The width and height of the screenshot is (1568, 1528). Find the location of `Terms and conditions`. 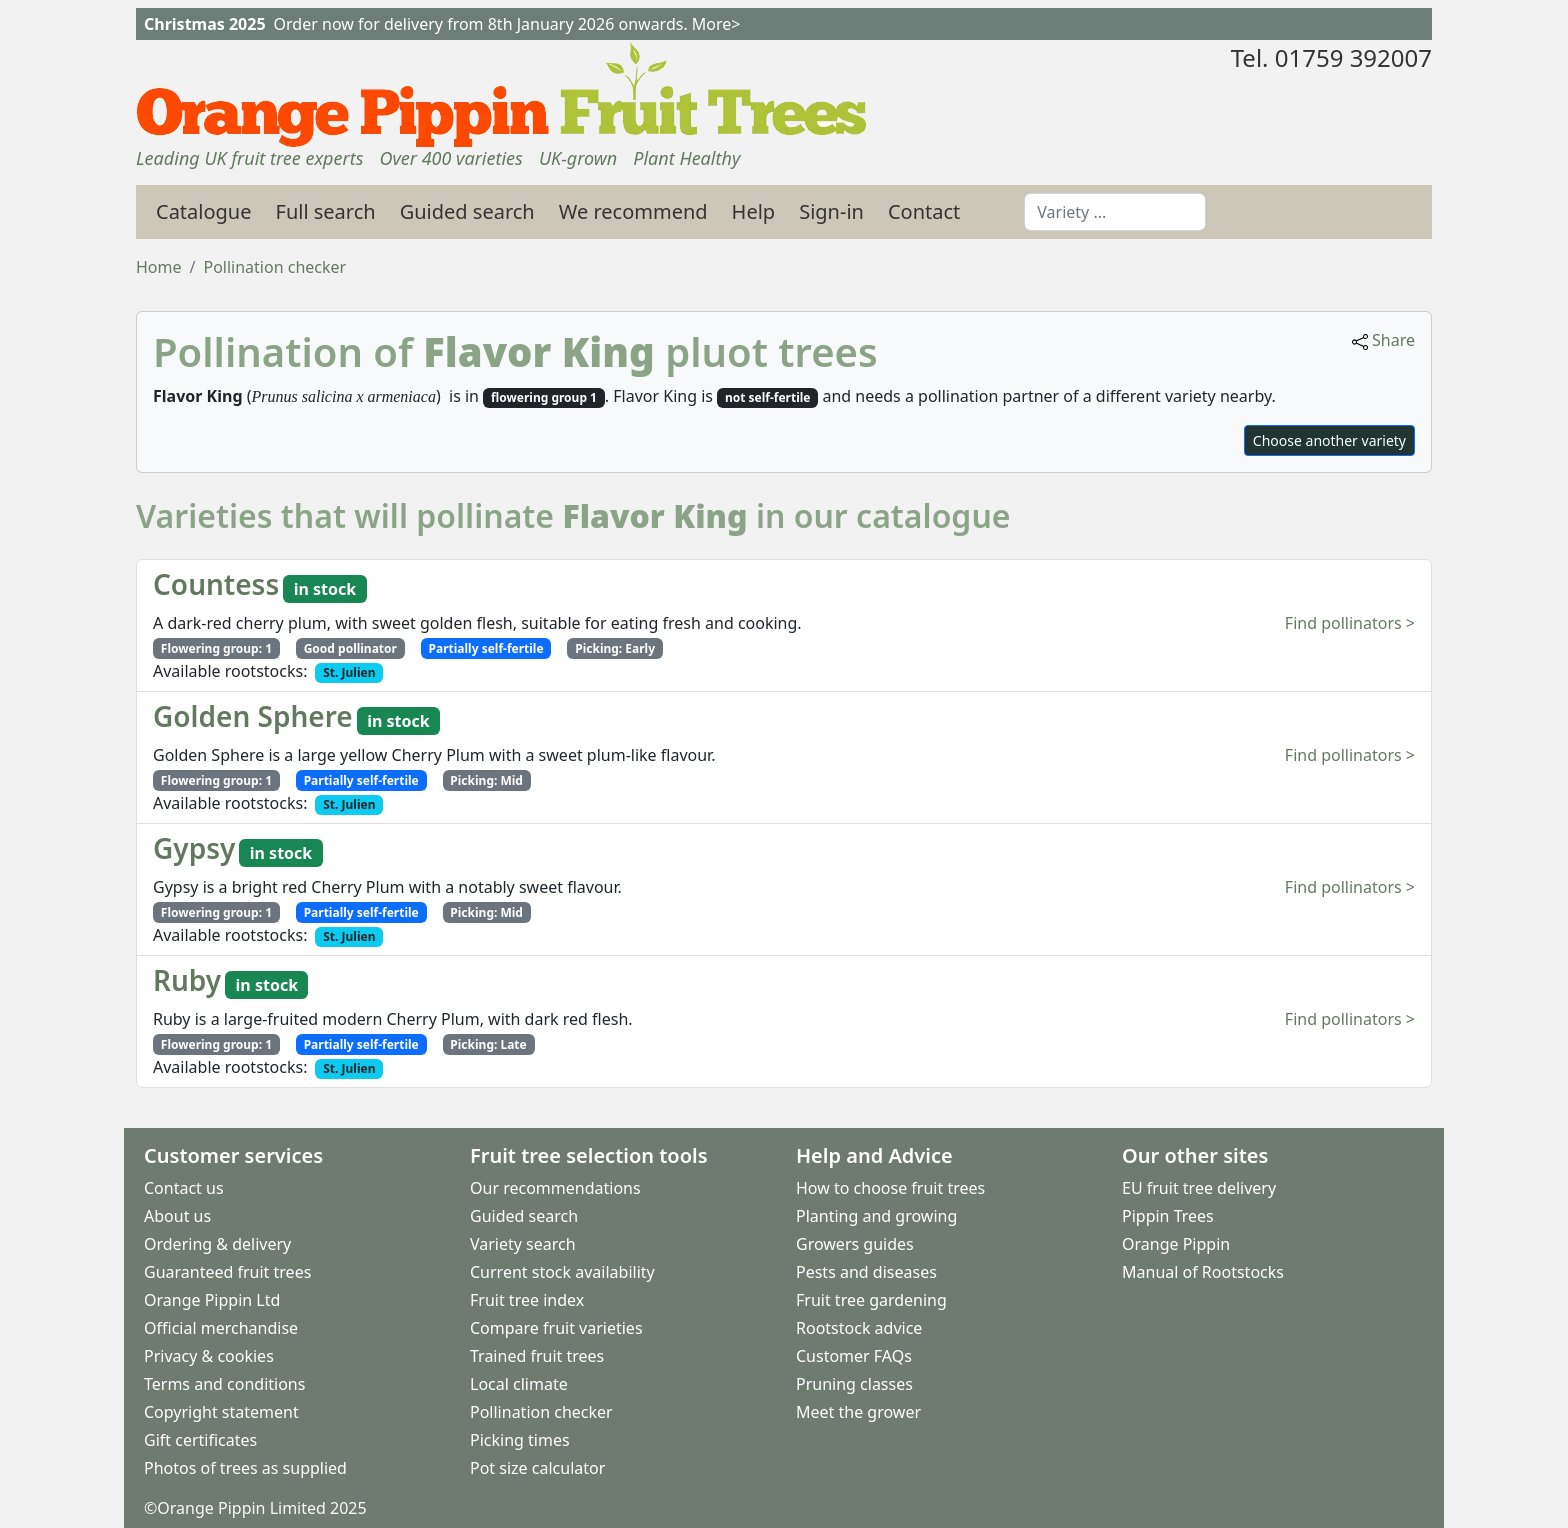

Terms and conditions is located at coordinates (224, 1384).